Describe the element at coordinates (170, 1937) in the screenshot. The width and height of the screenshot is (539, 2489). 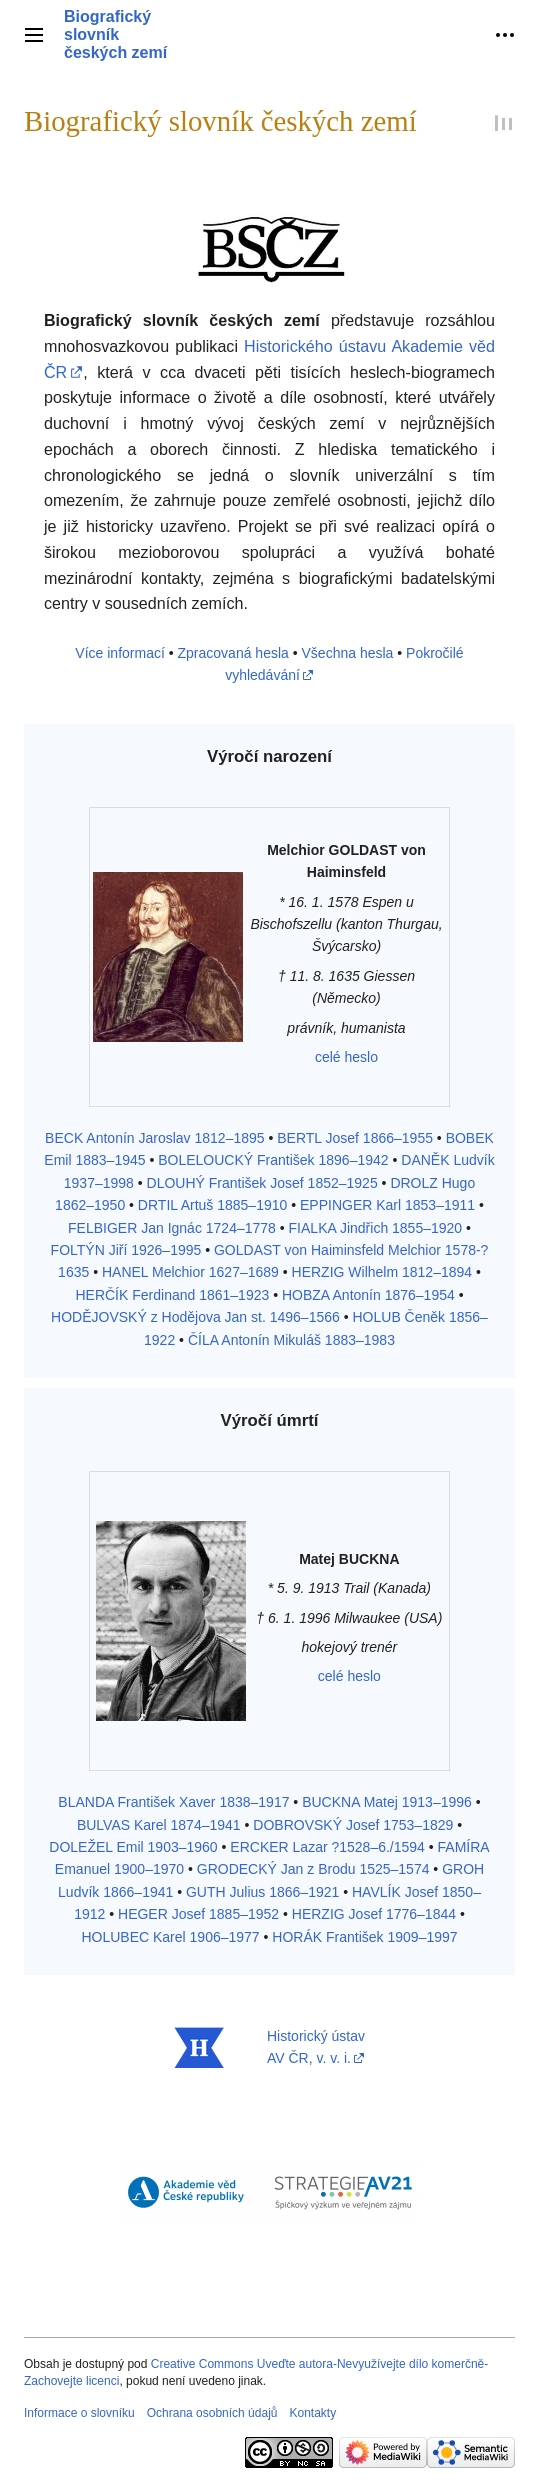
I see `HOLUBEC Karel 1906–1977` at that location.